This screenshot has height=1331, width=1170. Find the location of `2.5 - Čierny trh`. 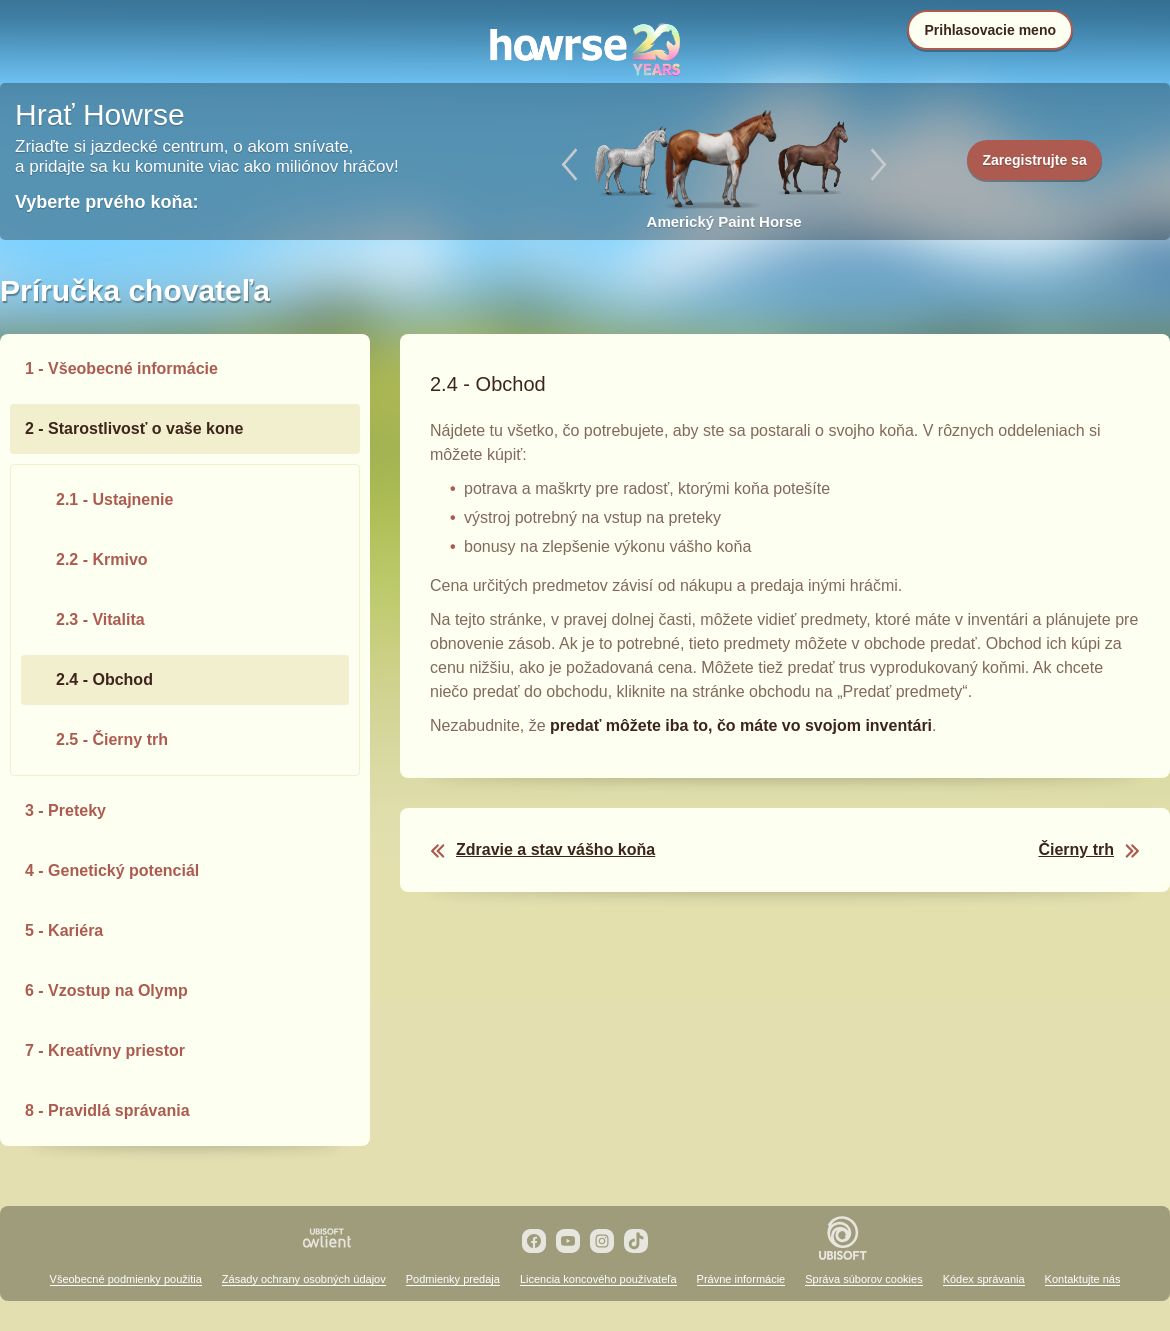

2.5 - Čierny trh is located at coordinates (112, 739).